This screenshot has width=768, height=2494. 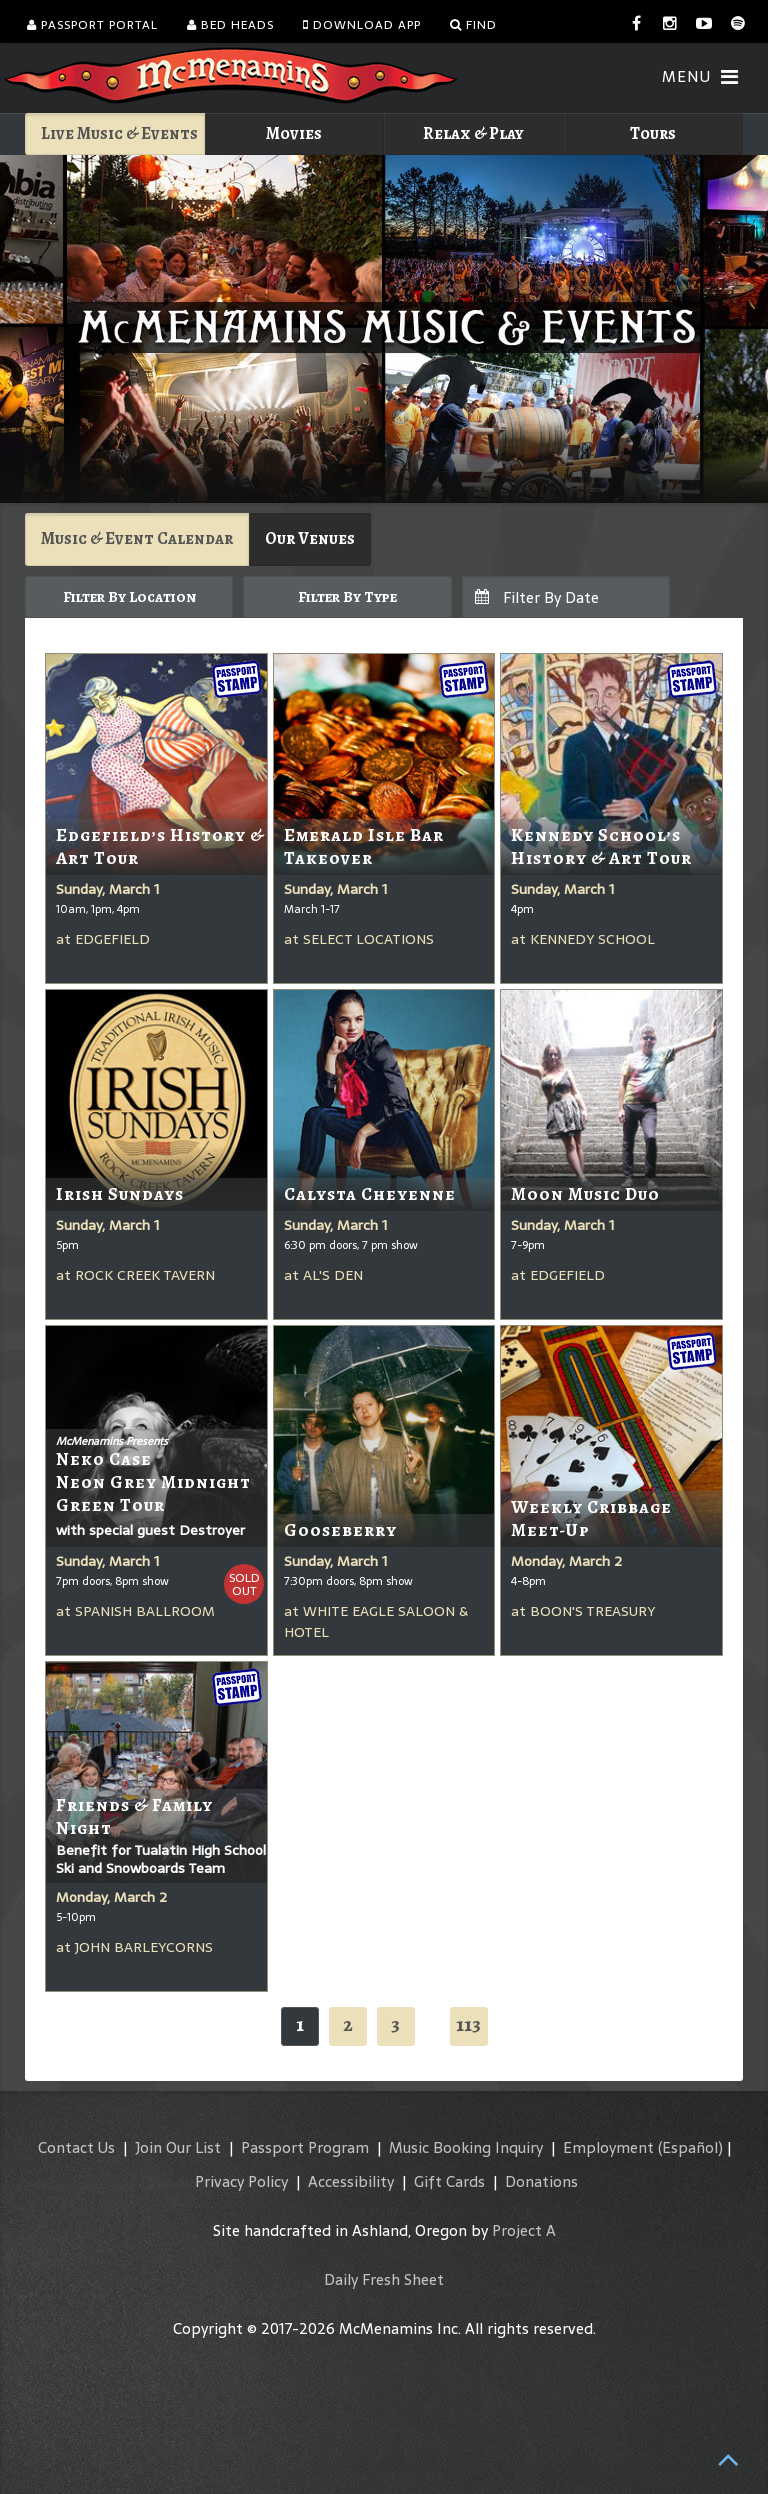 What do you see at coordinates (351, 2181) in the screenshot?
I see `Accessibility` at bounding box center [351, 2181].